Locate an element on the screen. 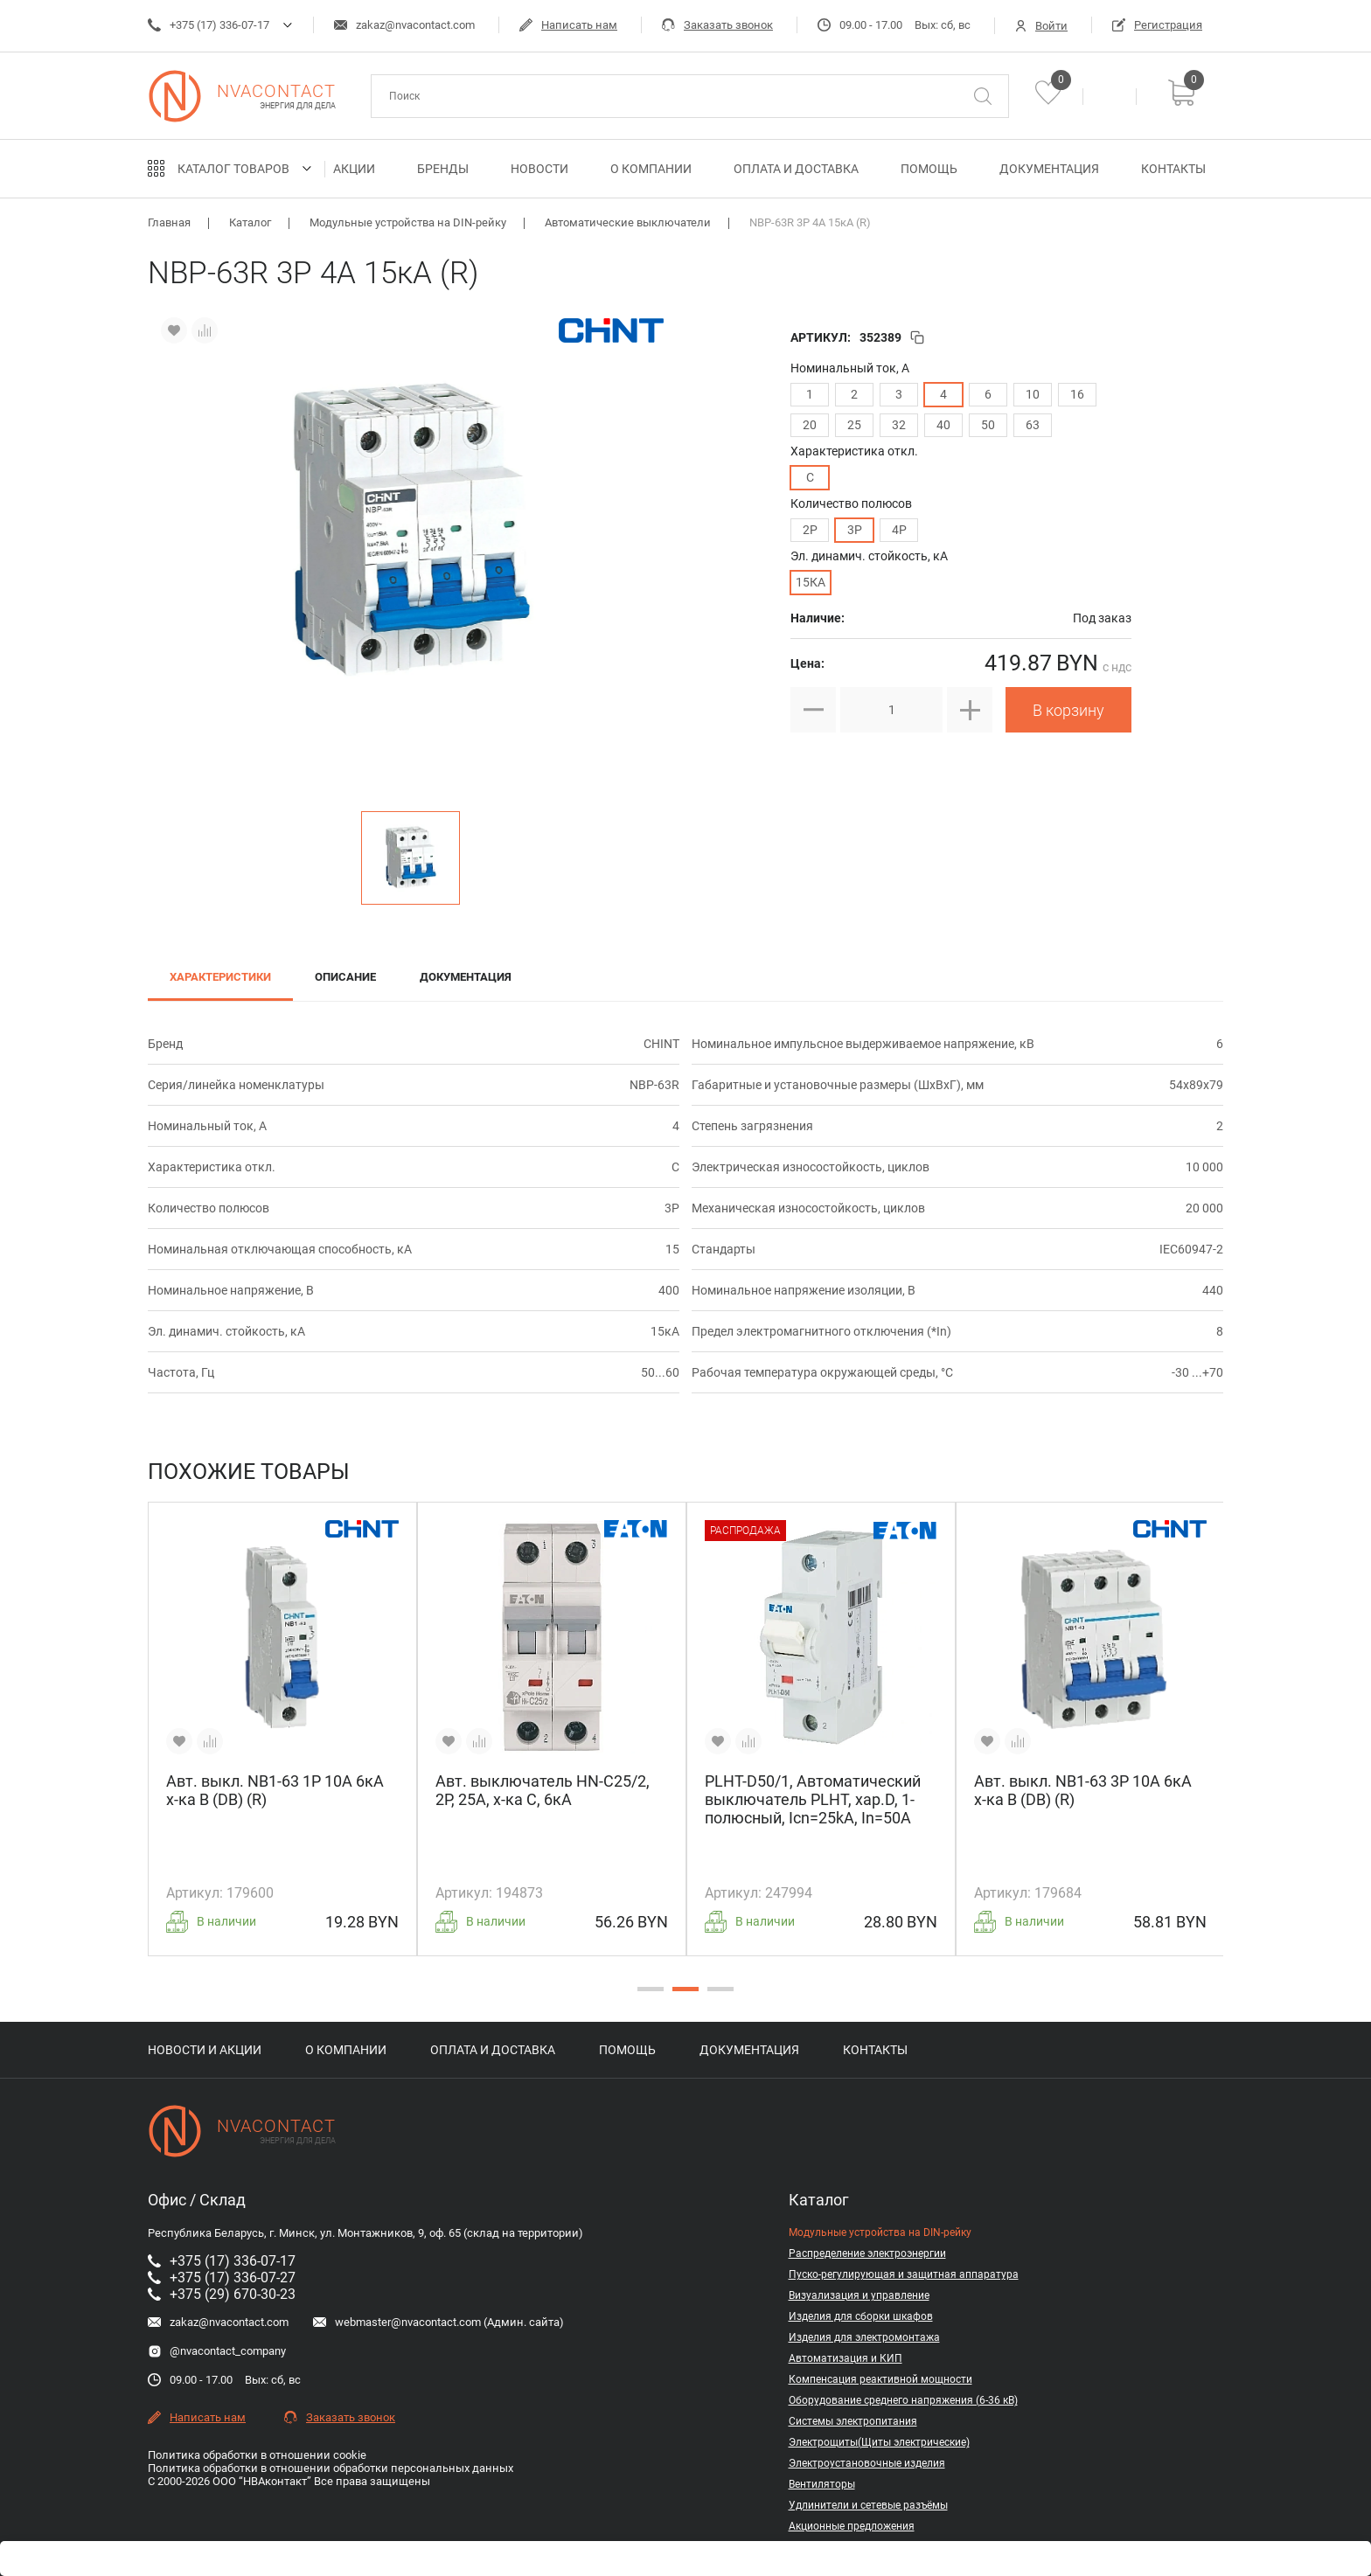 Image resolution: width=1371 pixels, height=2576 pixels. +375 (17) 336-07-27 is located at coordinates (222, 2277).